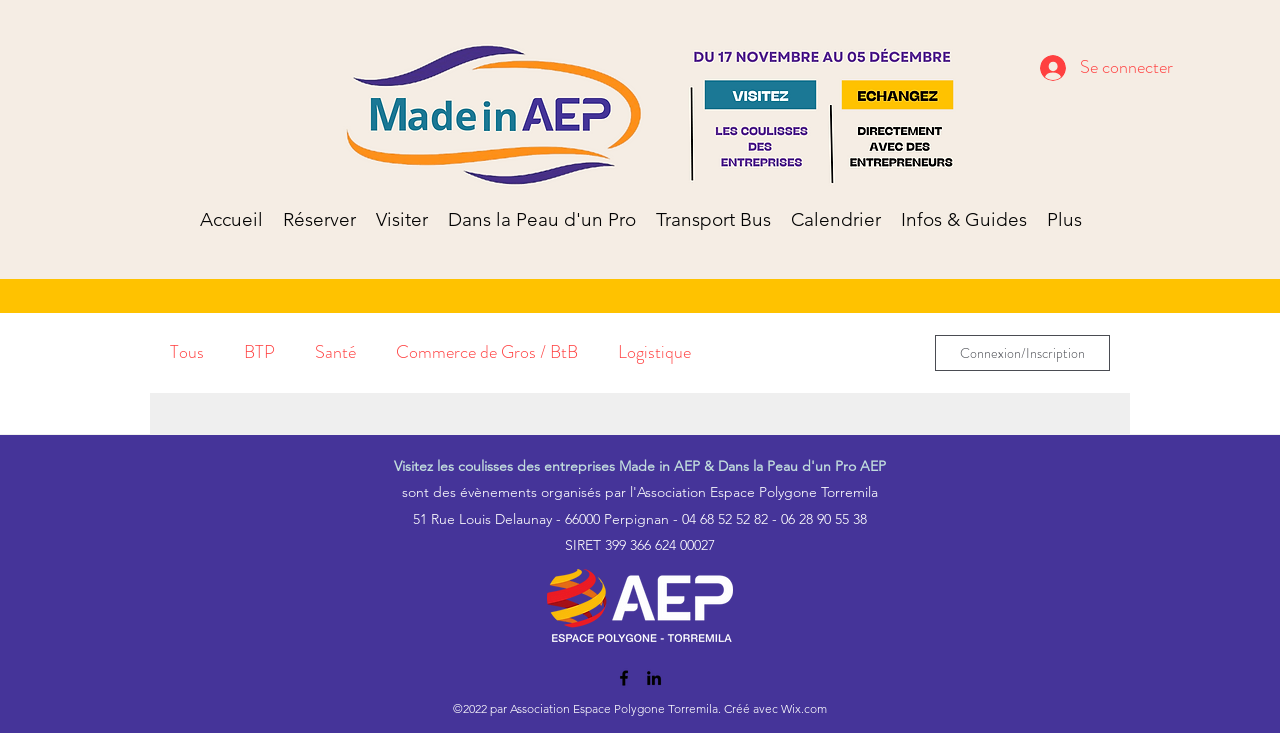  Describe the element at coordinates (259, 352) in the screenshot. I see `BTP` at that location.